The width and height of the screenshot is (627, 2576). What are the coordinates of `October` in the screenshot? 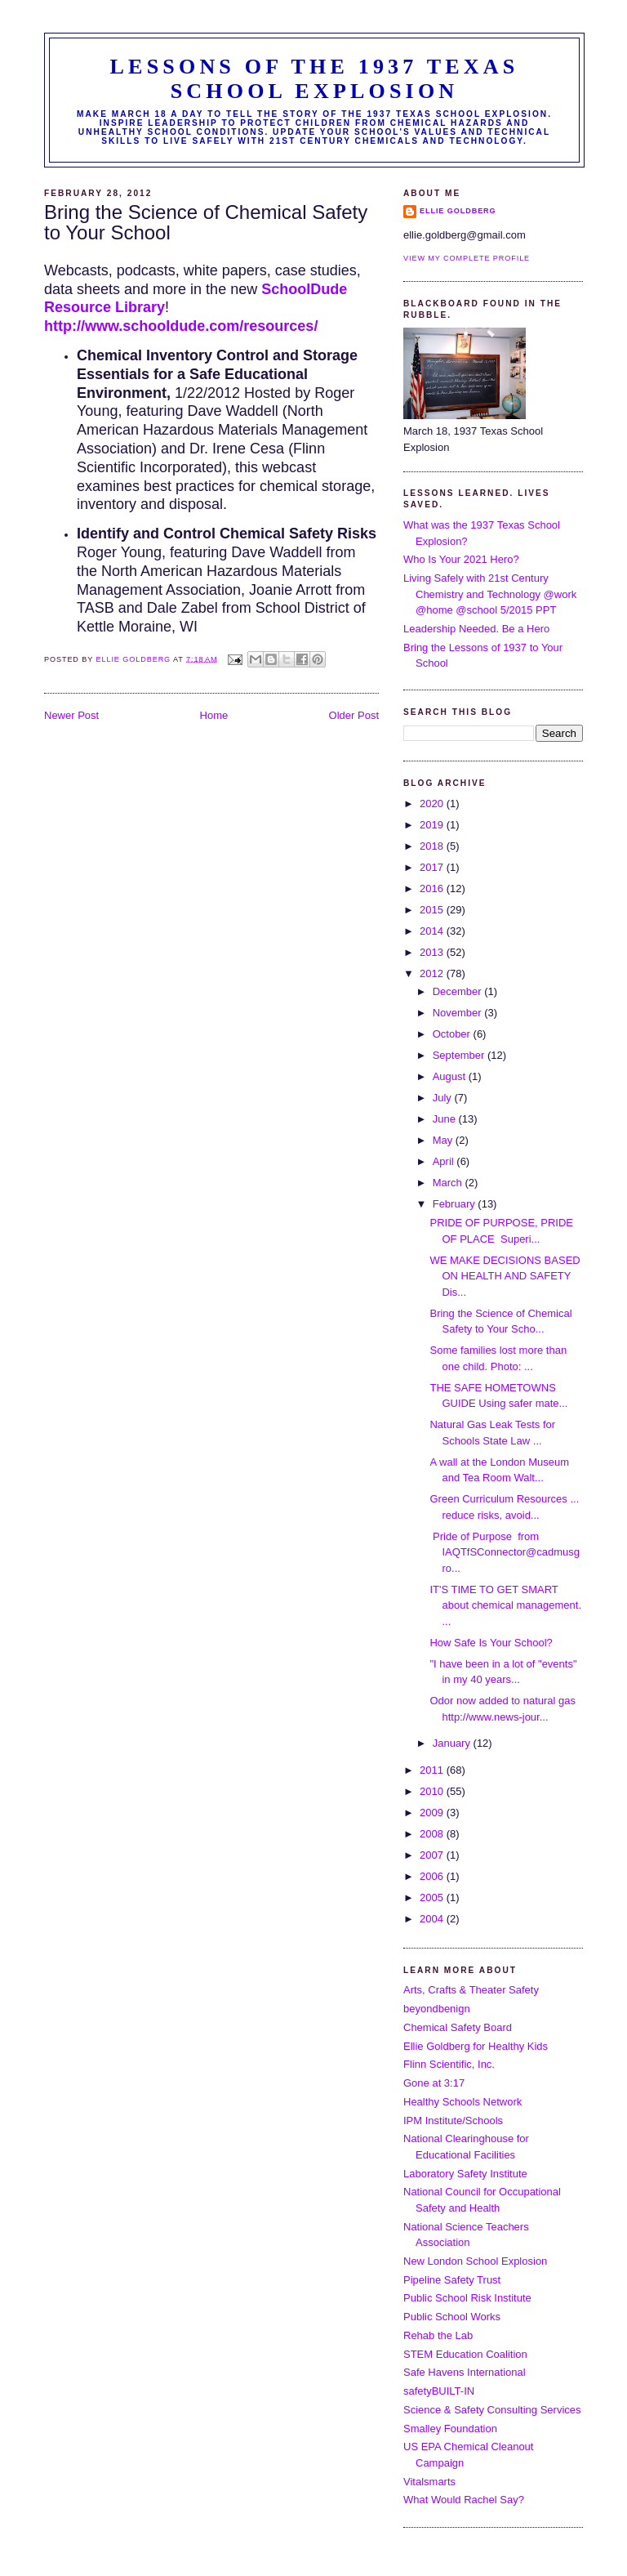 It's located at (453, 1034).